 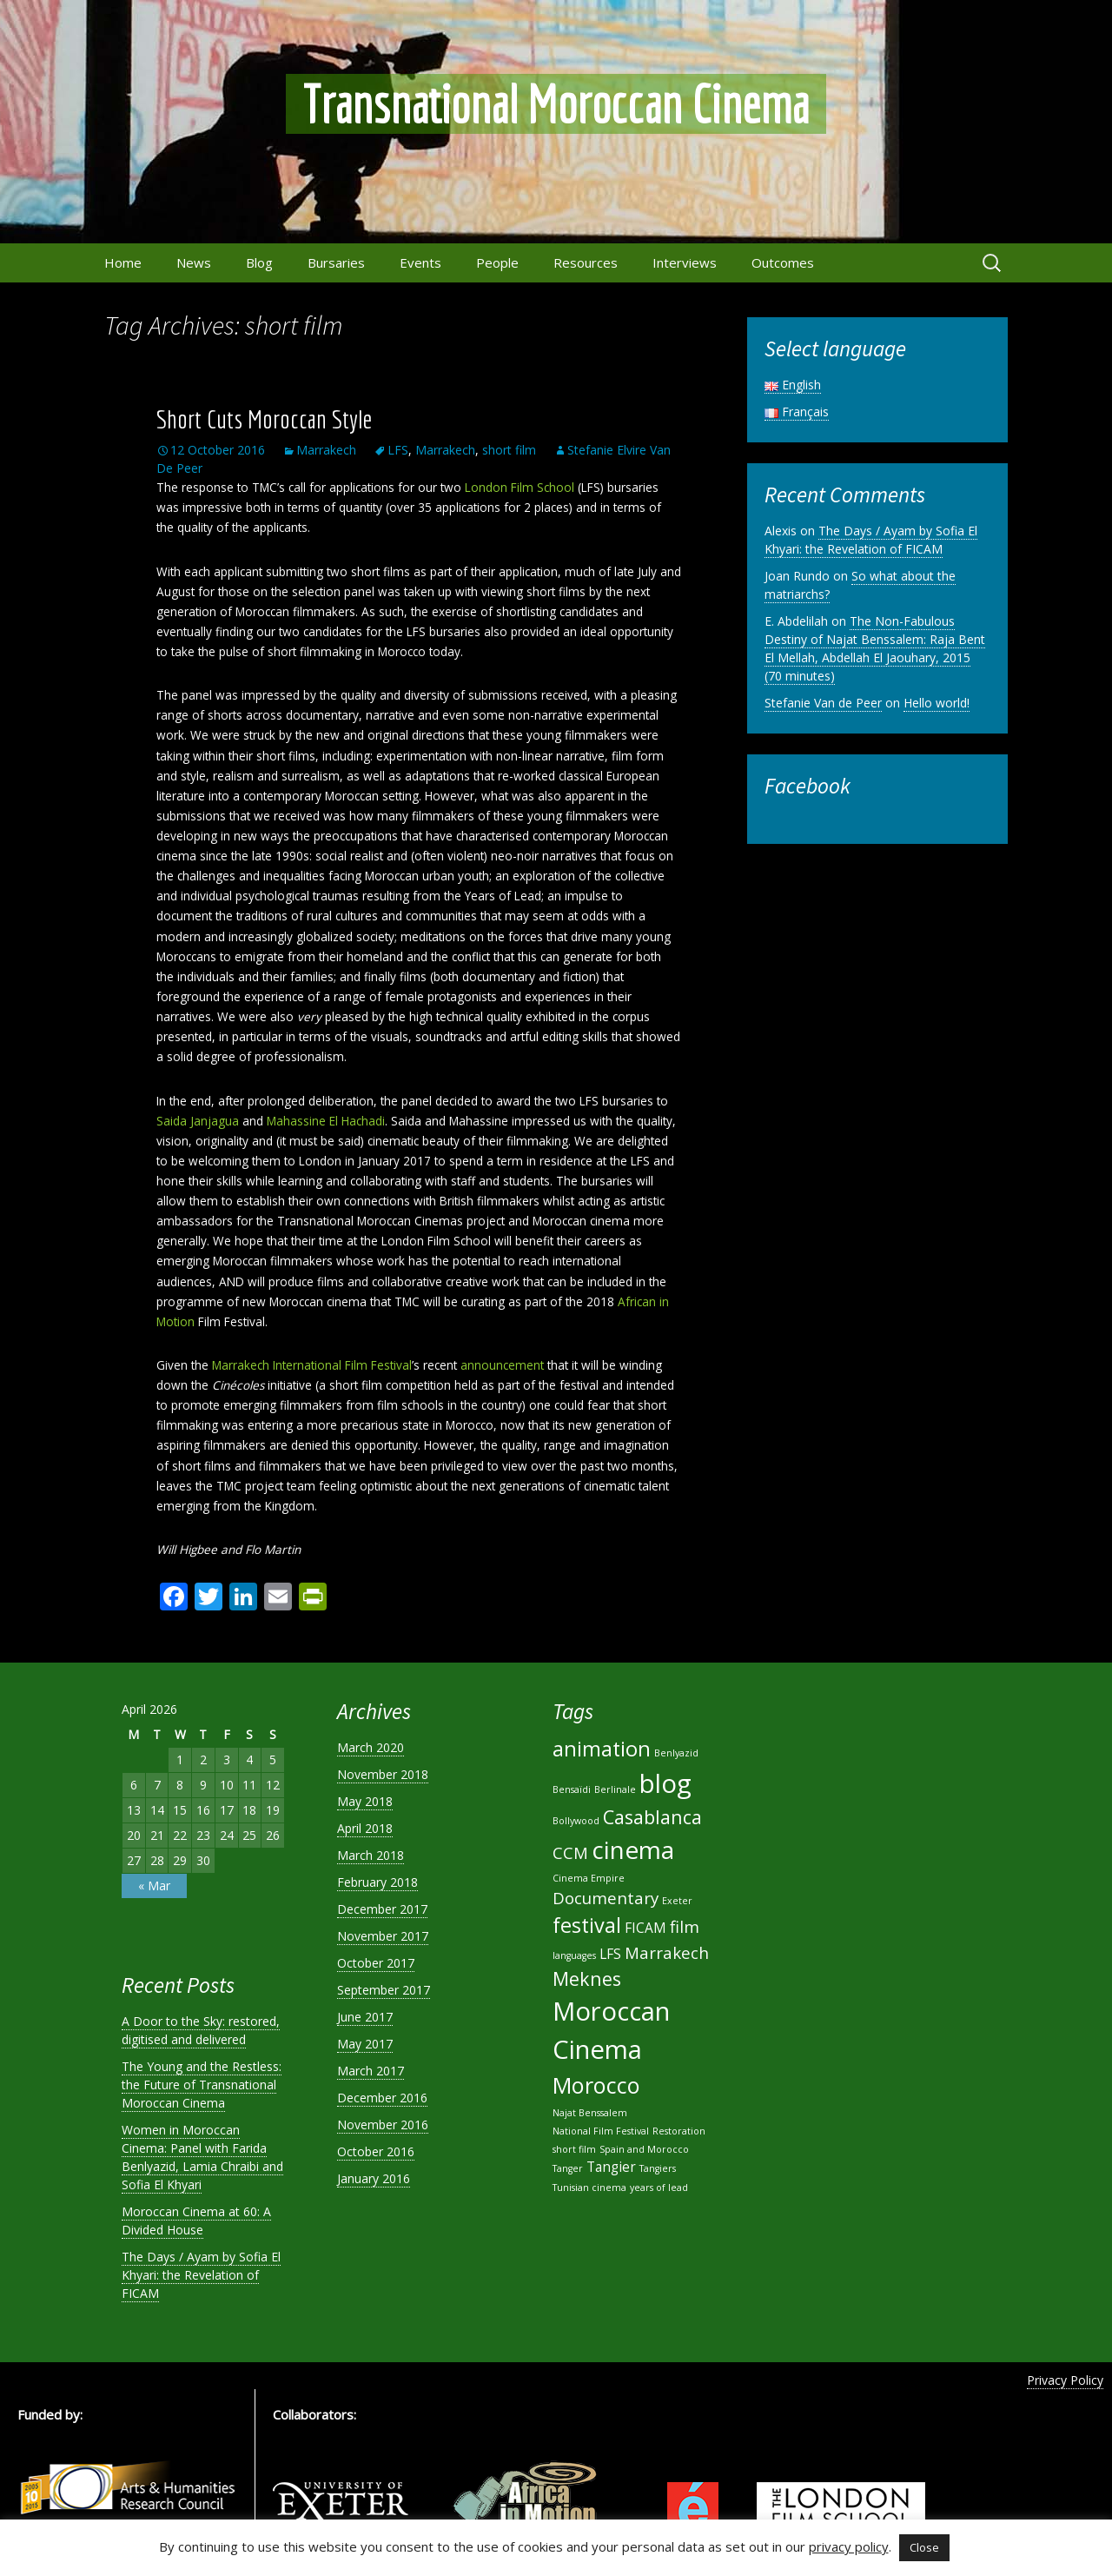 I want to click on April 2018, so click(x=365, y=1828).